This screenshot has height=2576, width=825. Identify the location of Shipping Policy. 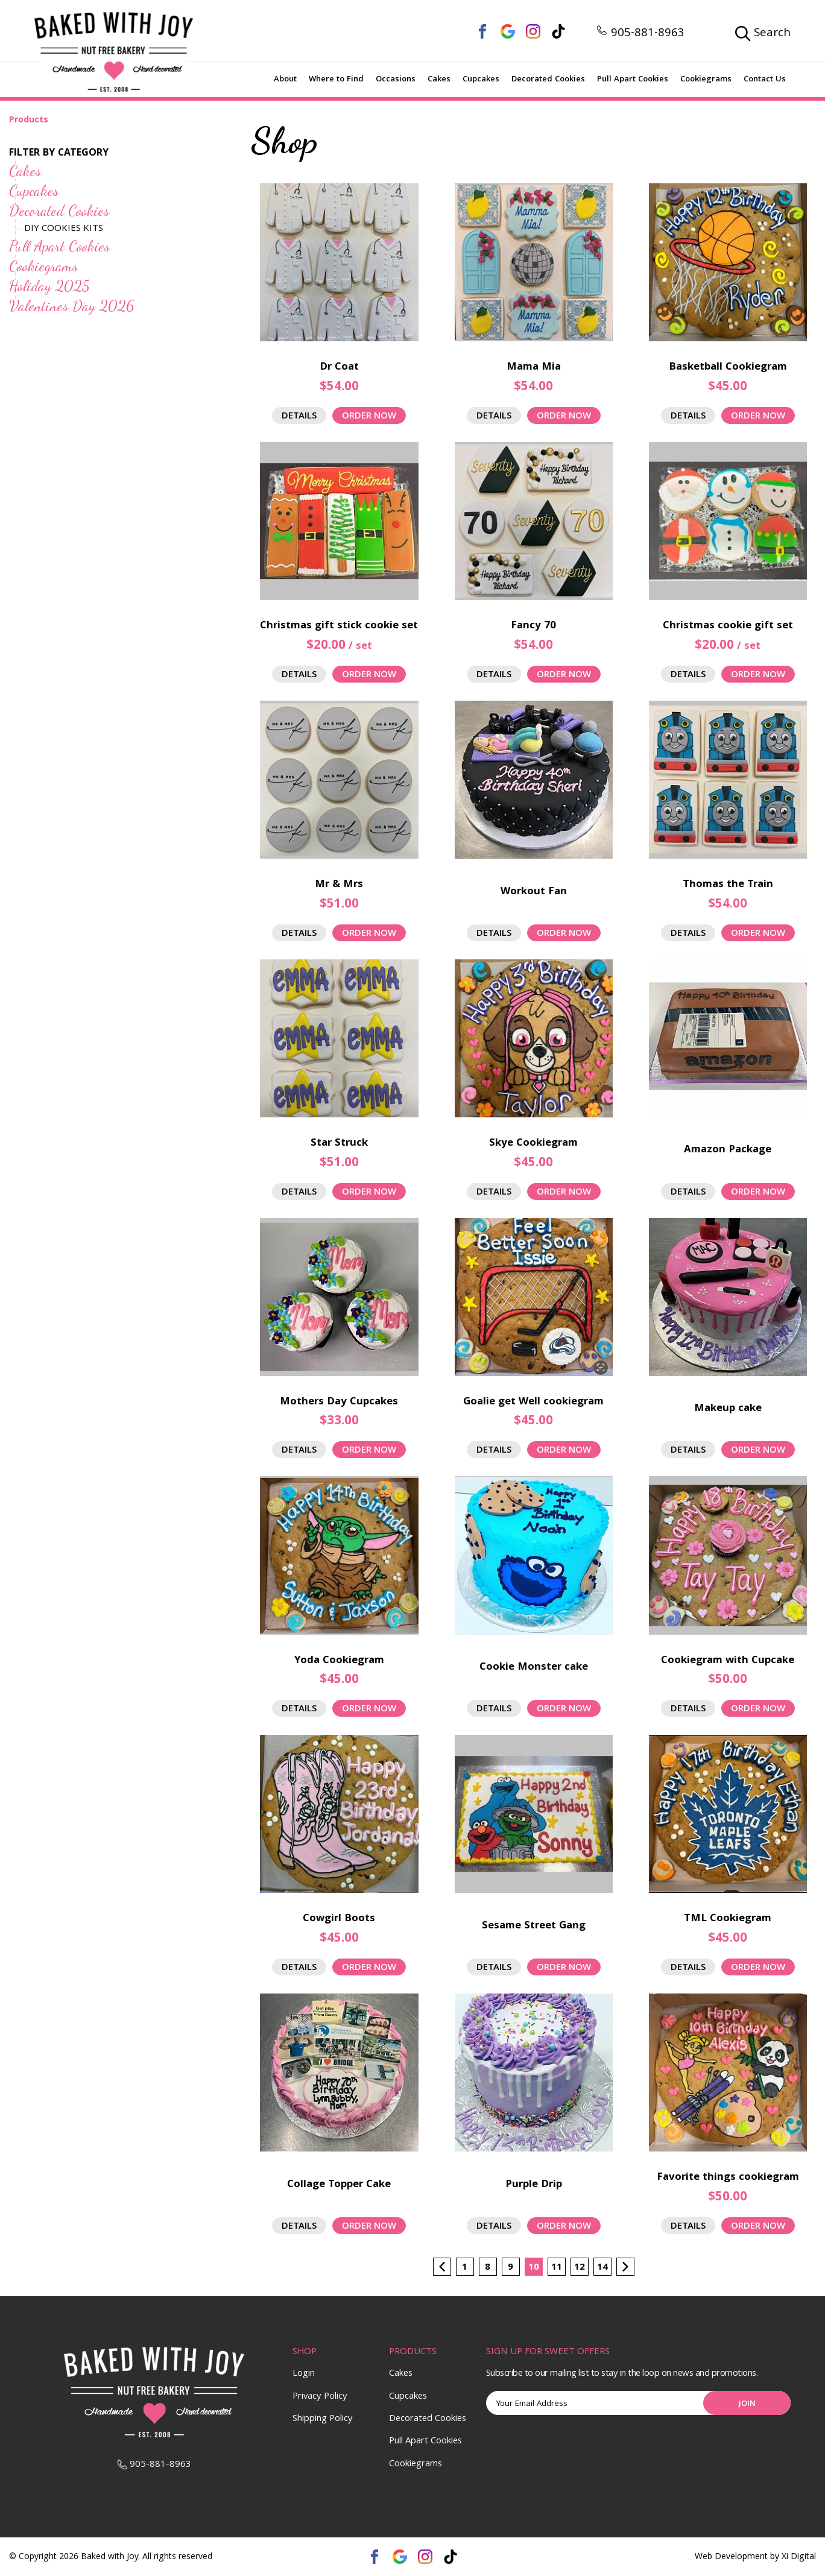
(322, 2419).